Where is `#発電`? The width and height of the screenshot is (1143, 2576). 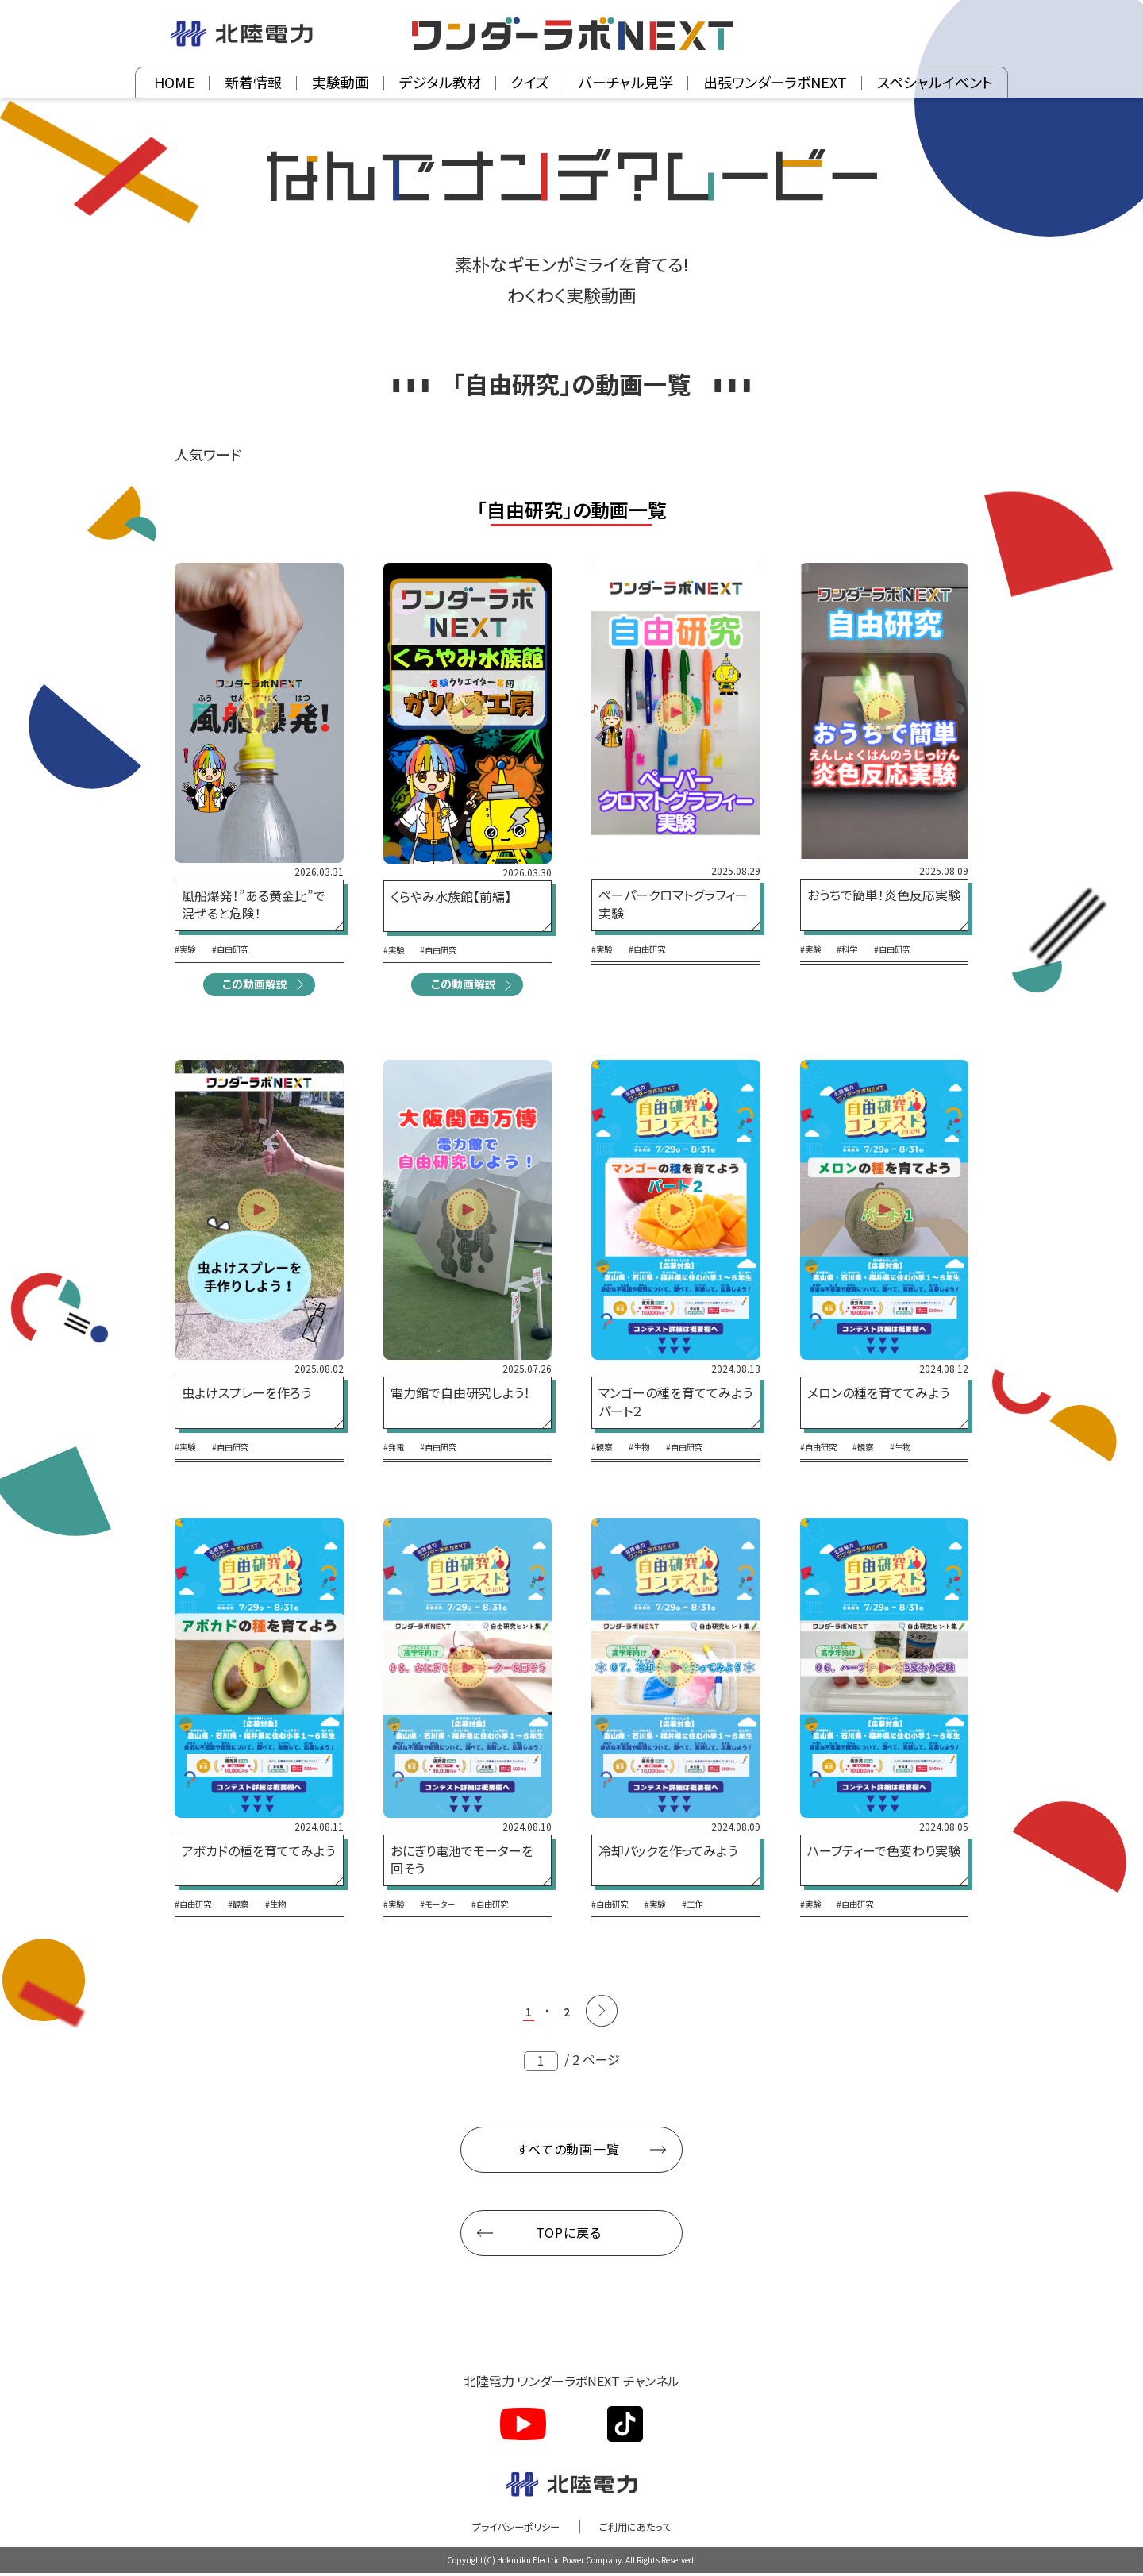
#発電 is located at coordinates (395, 1449).